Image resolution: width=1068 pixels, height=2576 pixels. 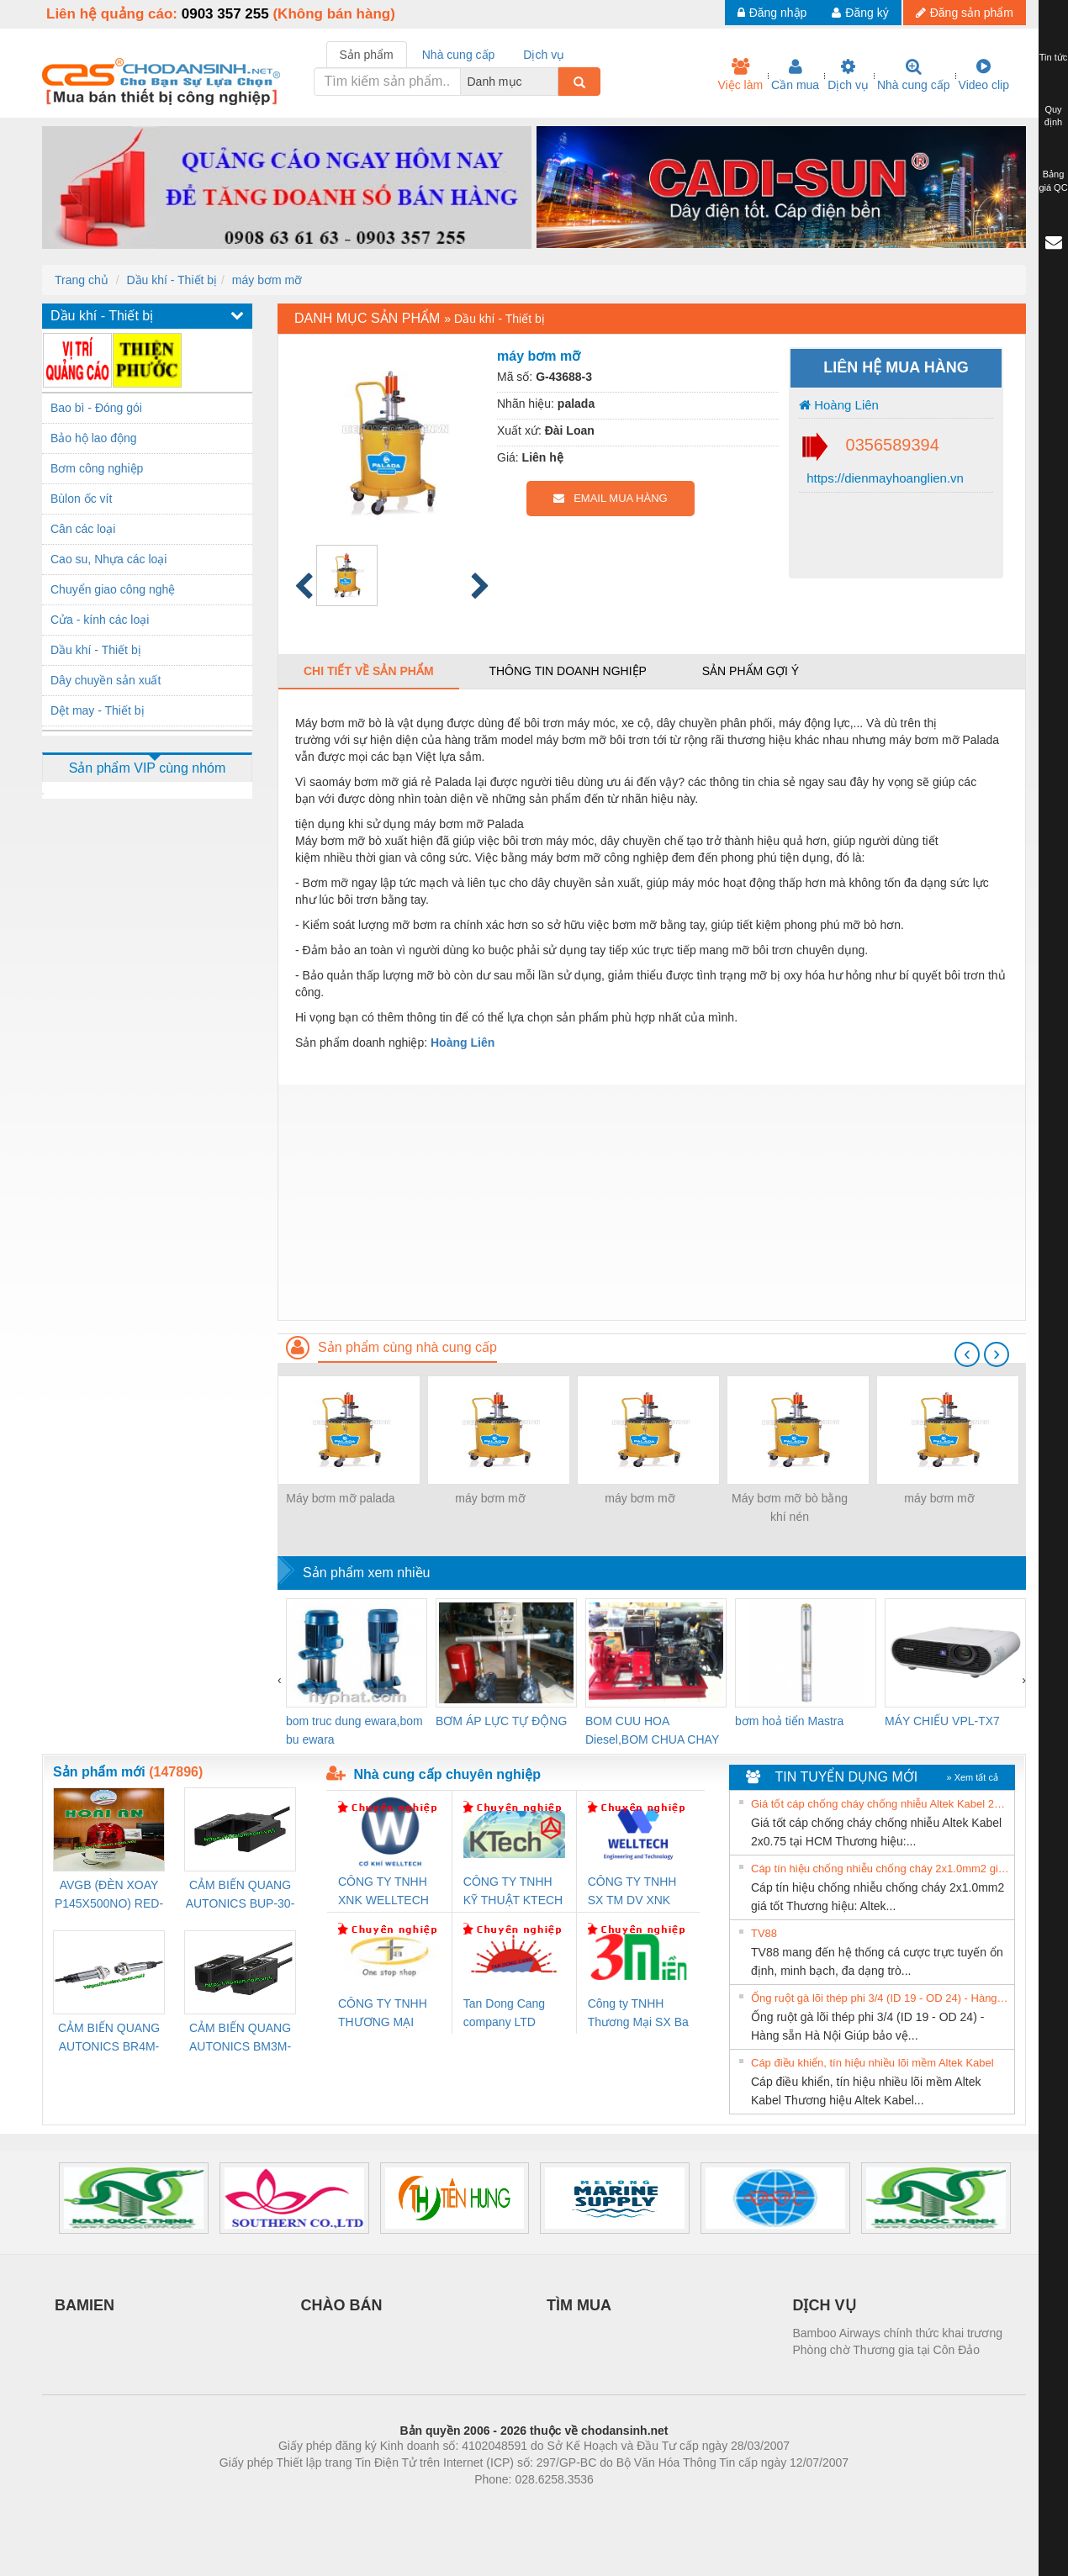 I want to click on [Advertisement], so click(x=651, y=1202).